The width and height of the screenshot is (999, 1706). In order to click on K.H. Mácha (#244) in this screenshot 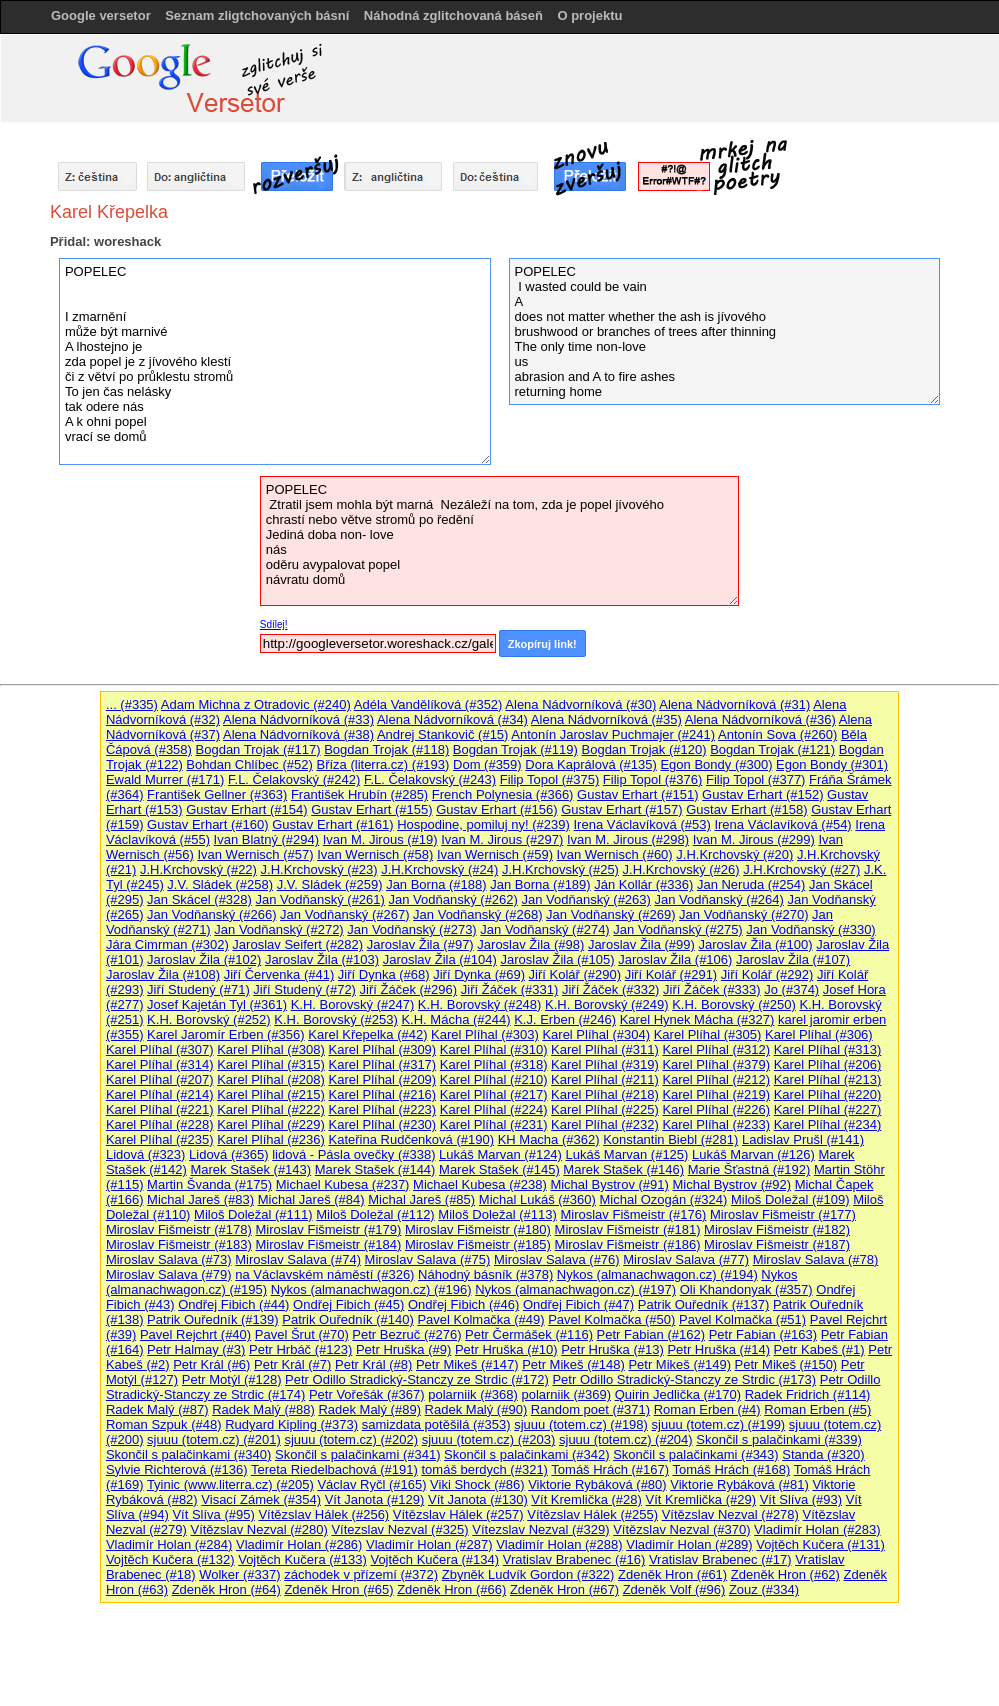, I will do `click(455, 1019)`.